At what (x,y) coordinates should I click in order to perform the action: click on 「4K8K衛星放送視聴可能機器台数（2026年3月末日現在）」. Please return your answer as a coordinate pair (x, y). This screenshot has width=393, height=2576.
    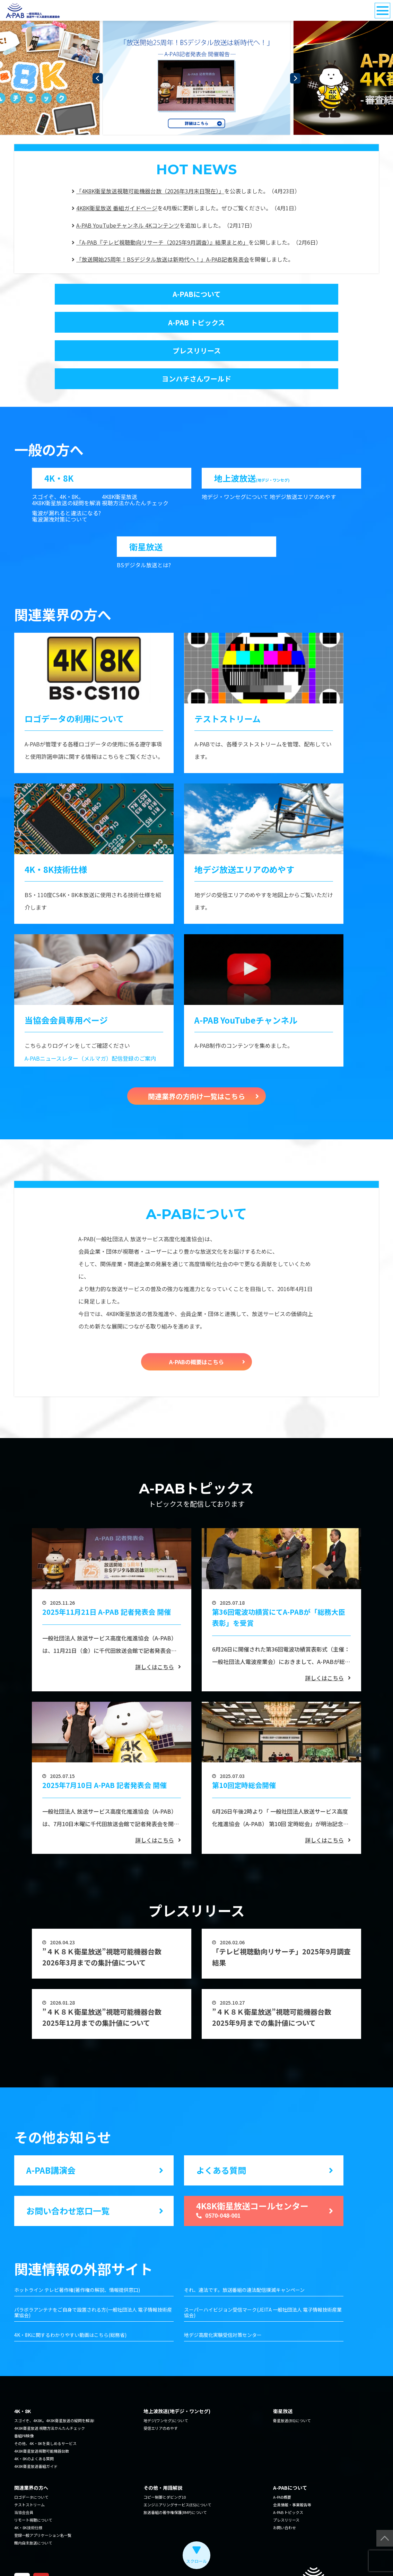
    Looking at the image, I should click on (150, 191).